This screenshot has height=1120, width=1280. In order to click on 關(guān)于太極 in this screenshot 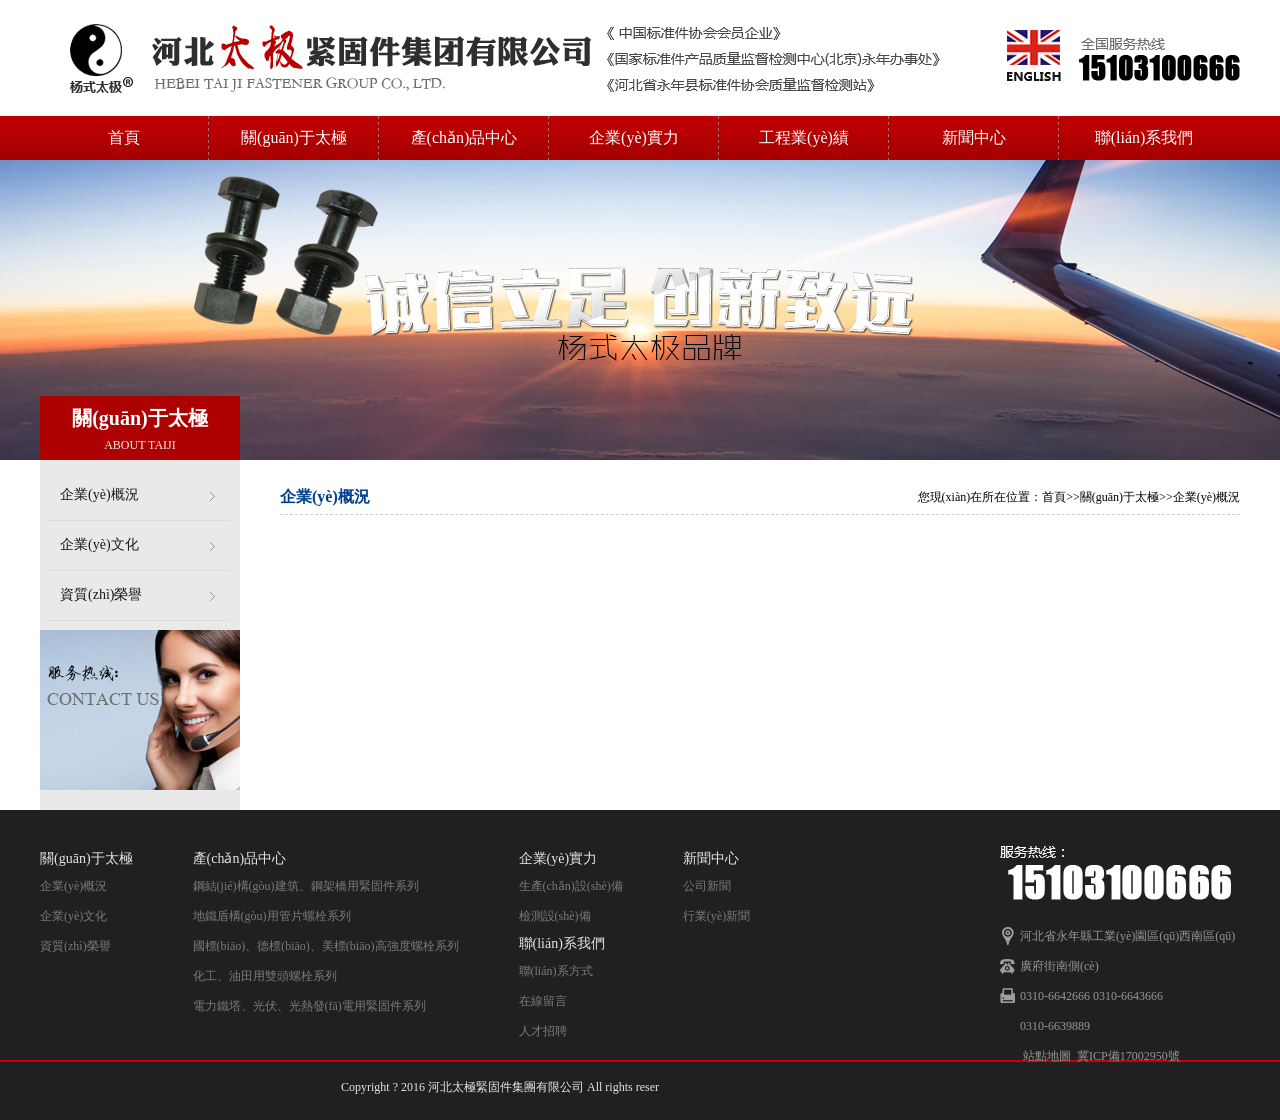, I will do `click(294, 137)`.